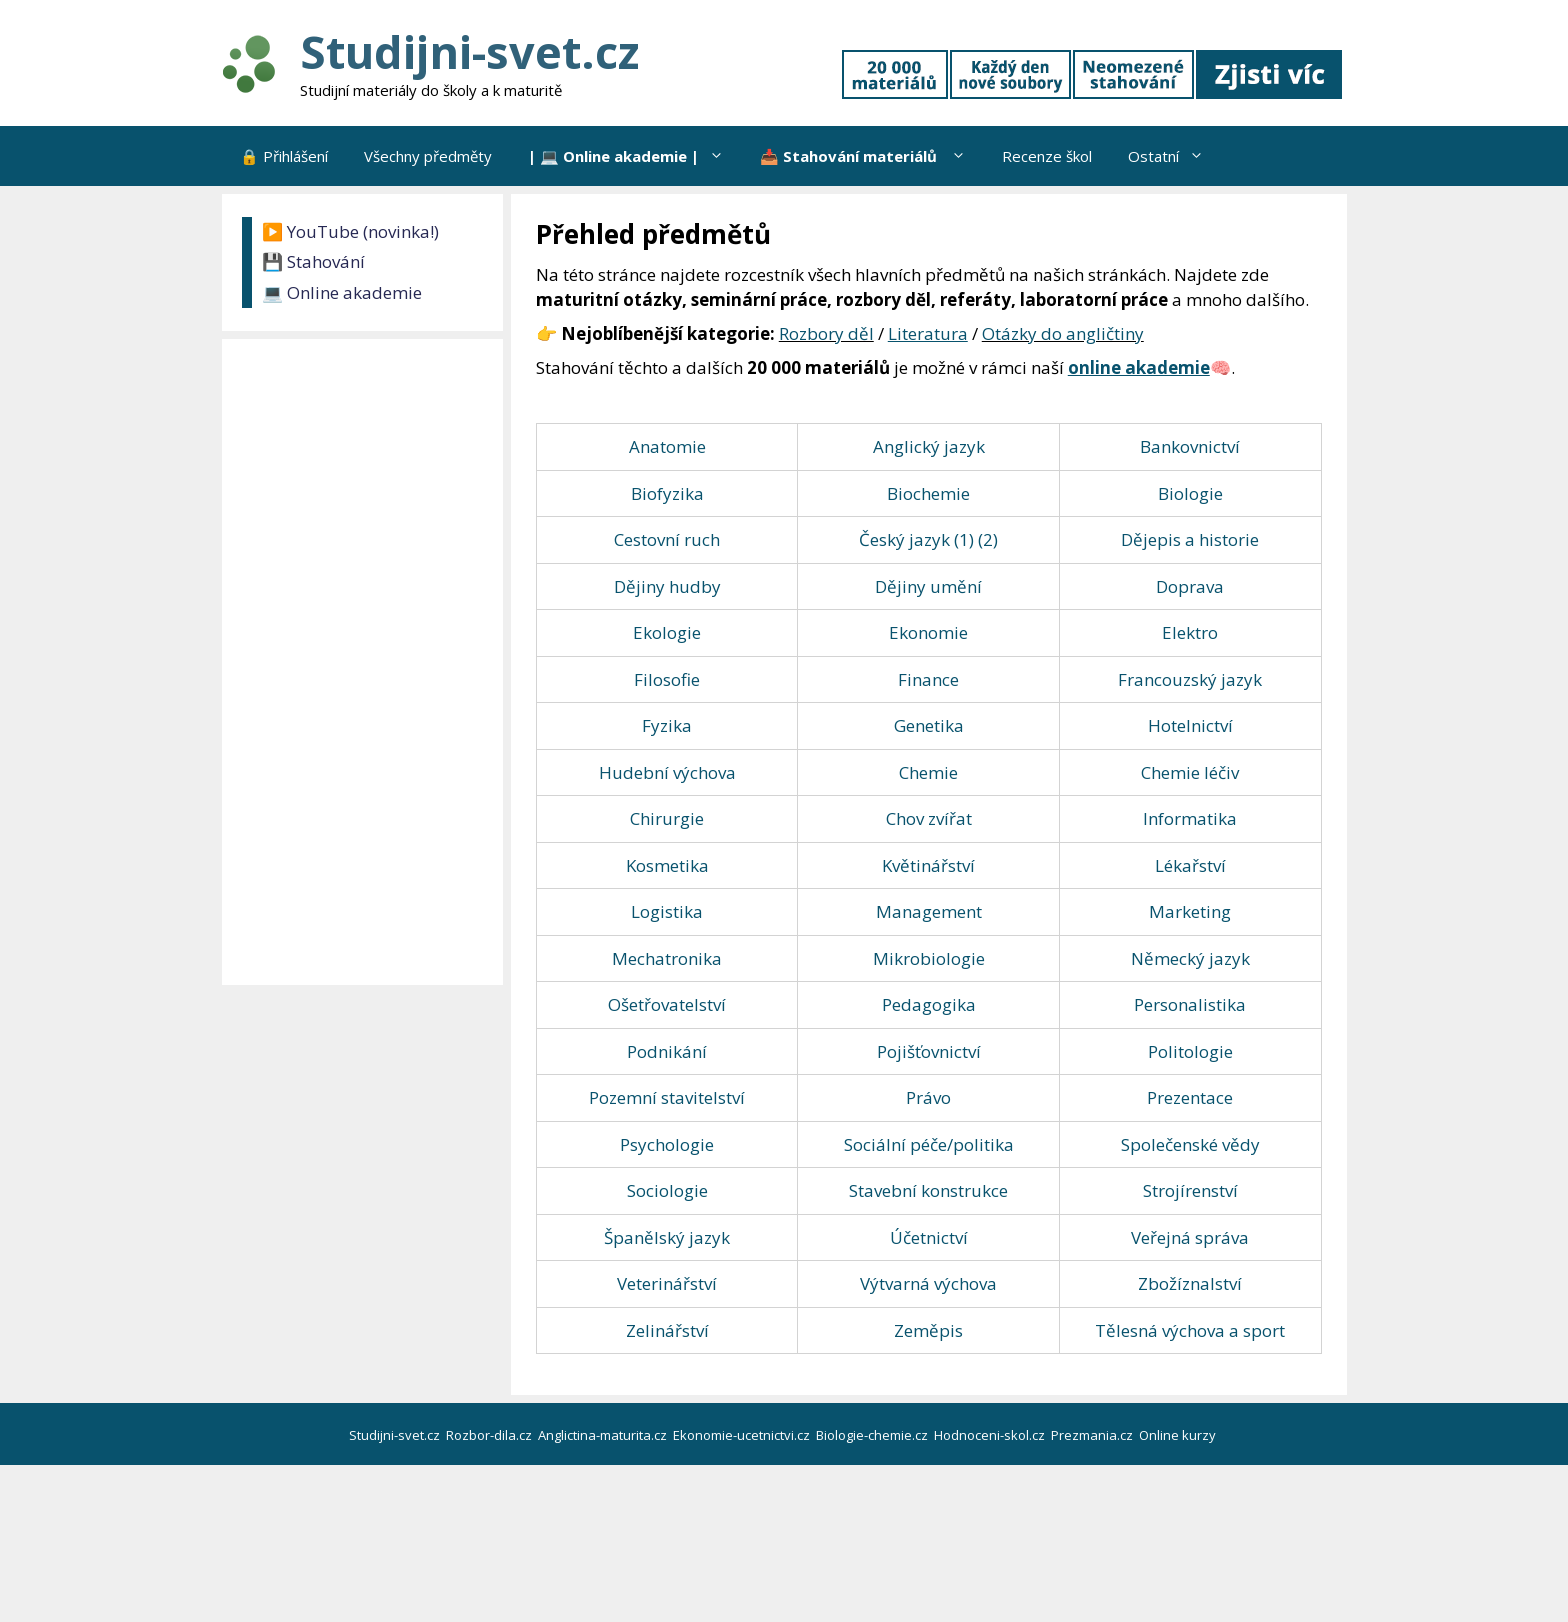  I want to click on Ošetřovatelství, so click(667, 1004).